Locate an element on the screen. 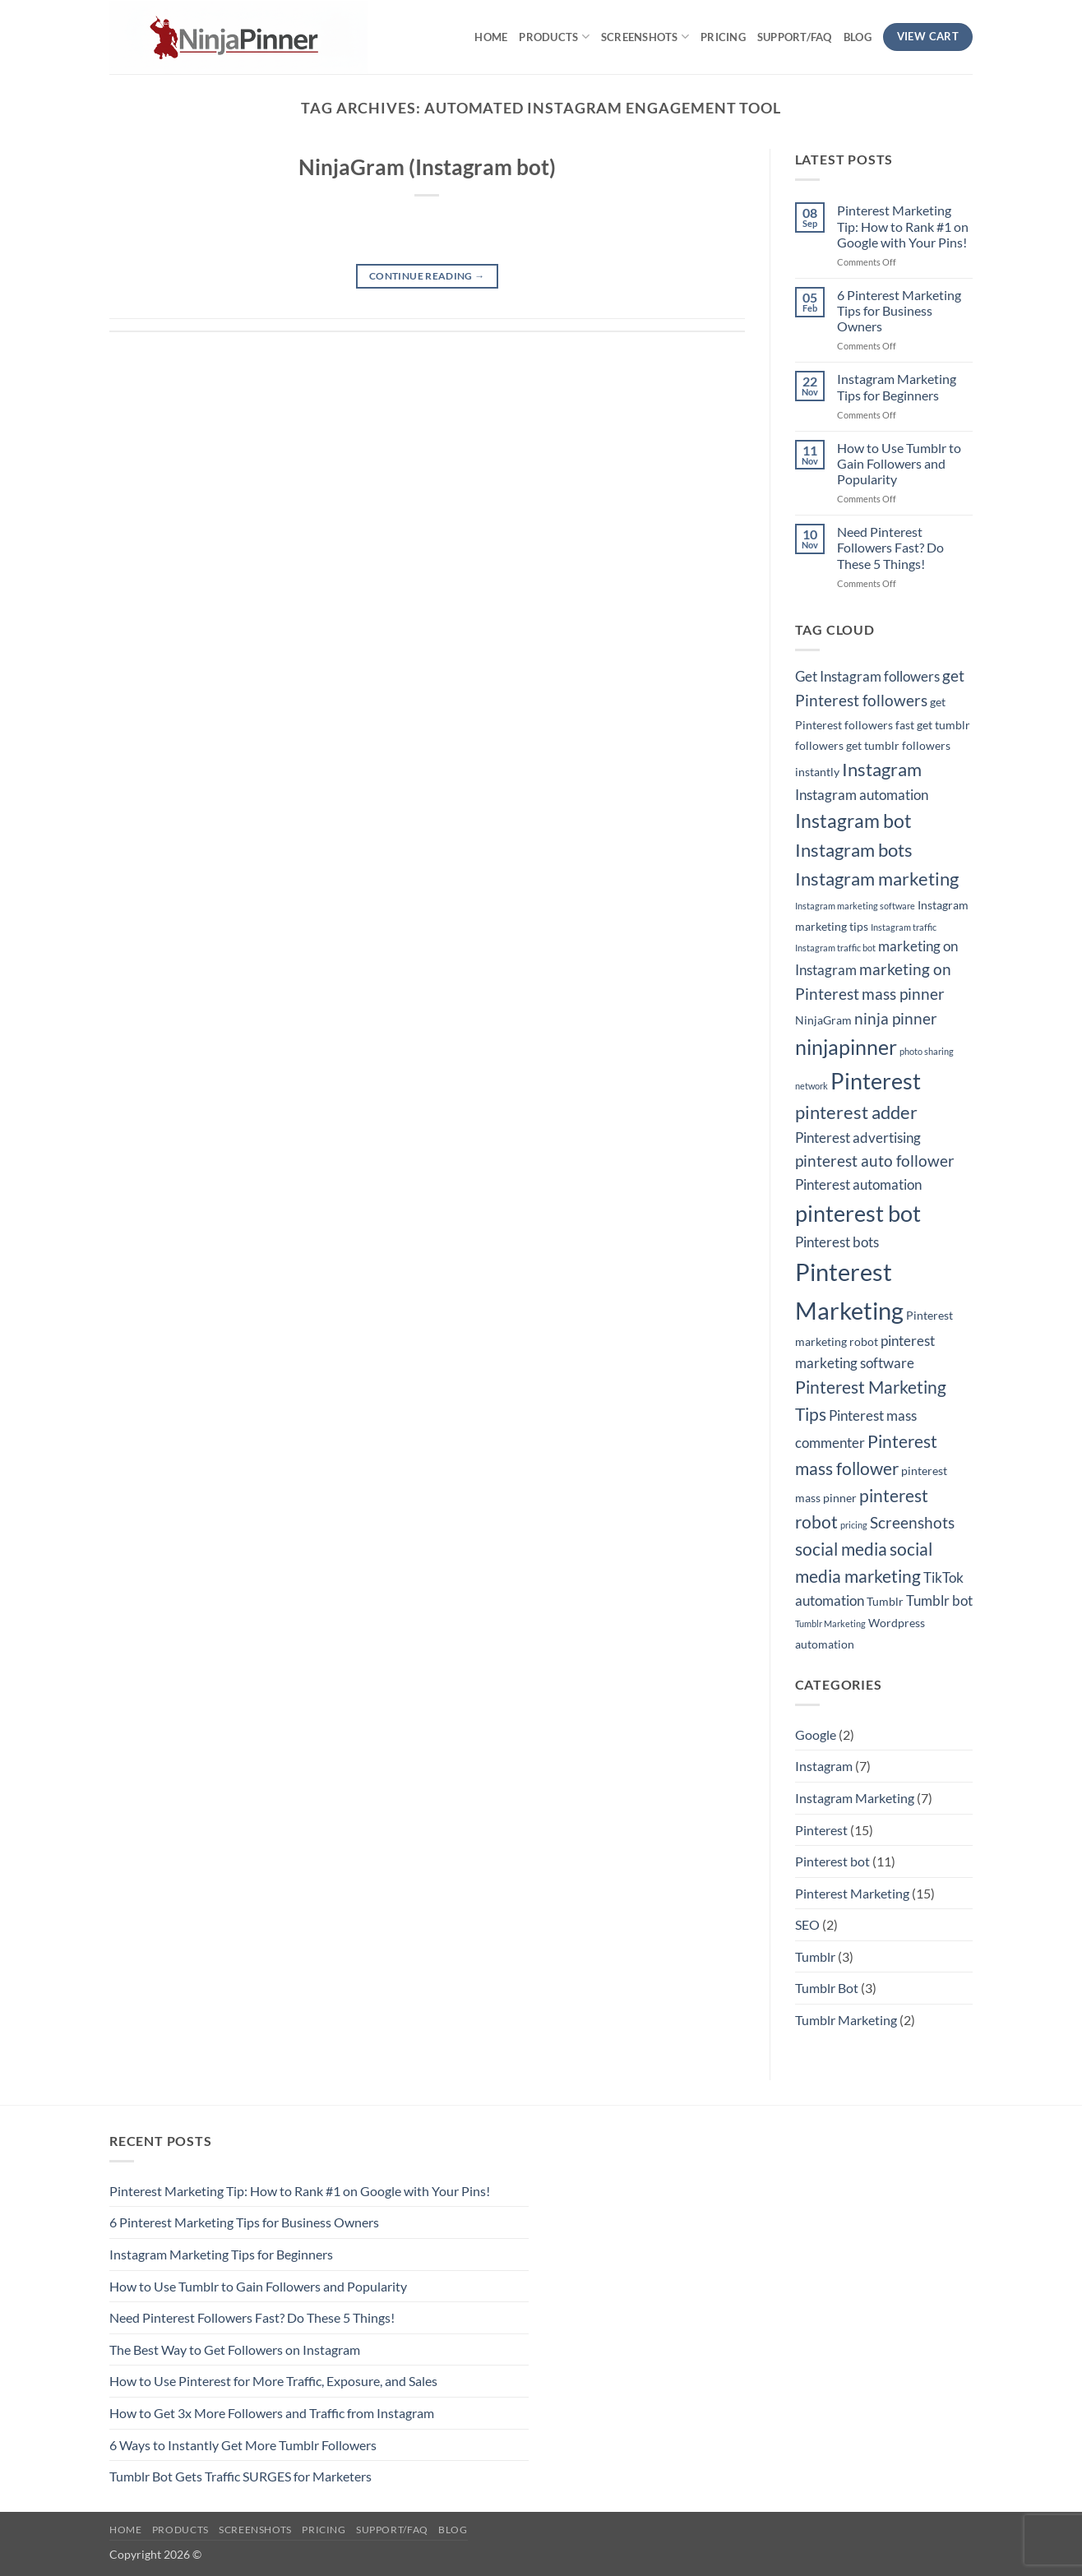 The width and height of the screenshot is (1082, 2576). pinterest bot [pinterest bot (12 items)] is located at coordinates (858, 1213).